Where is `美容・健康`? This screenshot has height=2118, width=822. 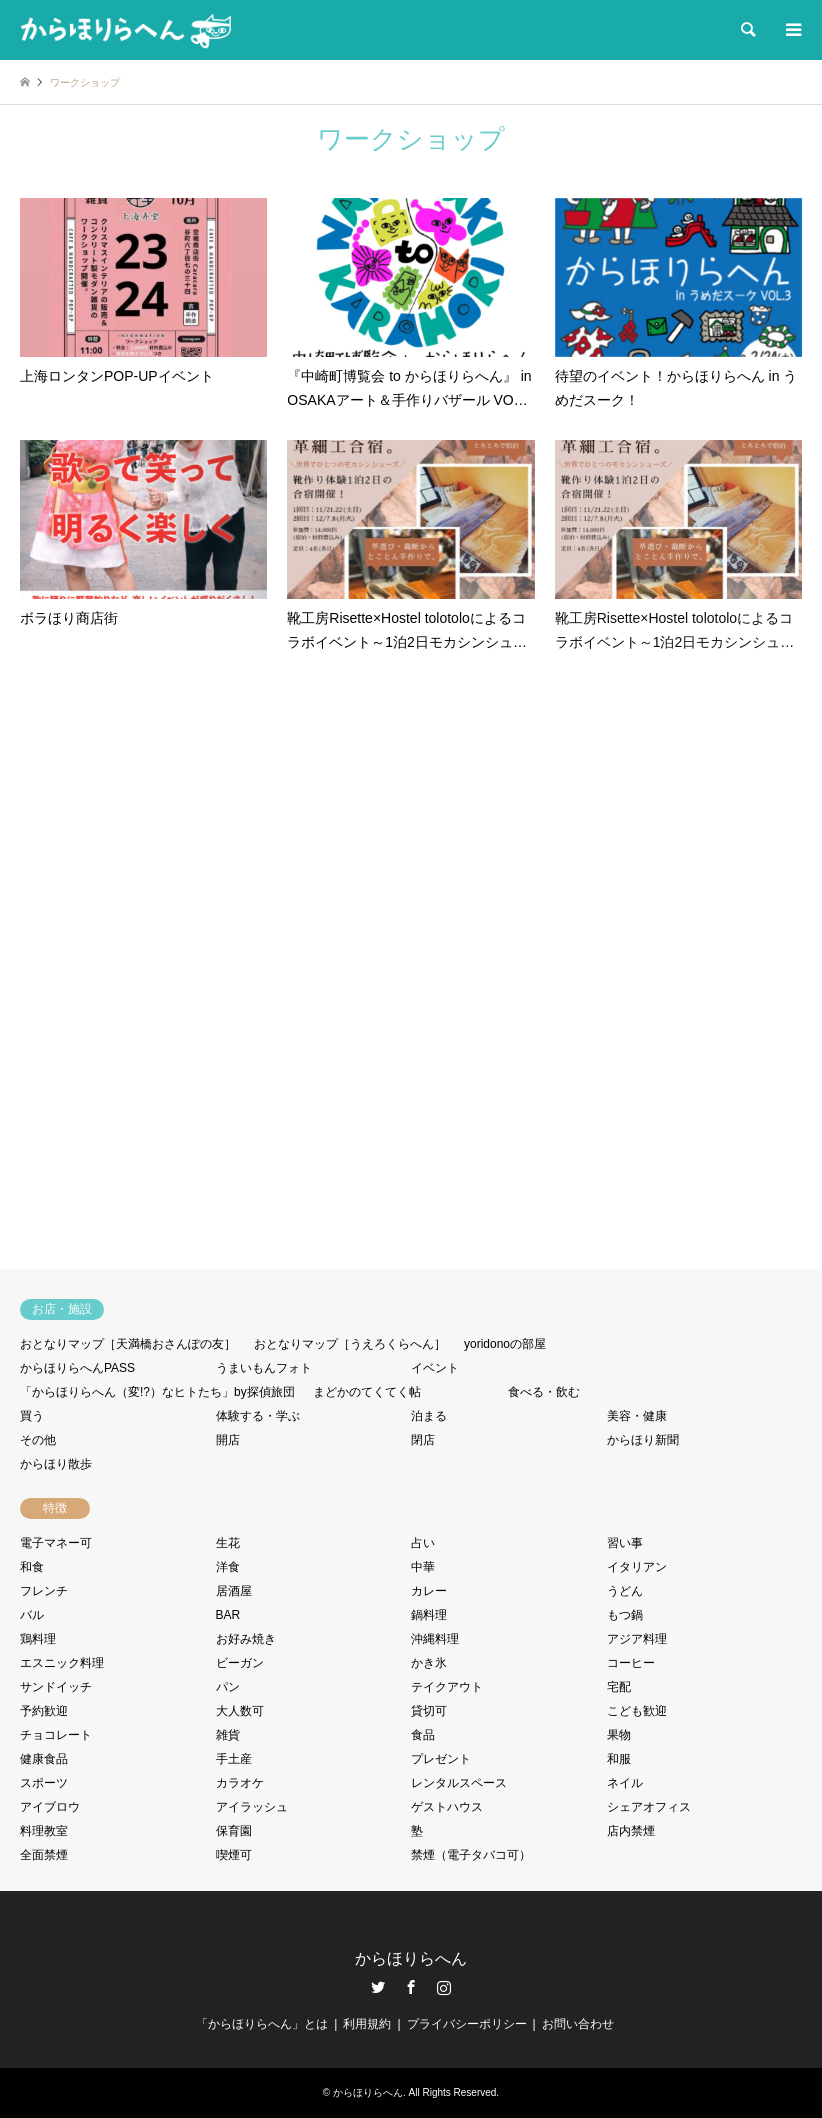
美容・健康 is located at coordinates (637, 1416).